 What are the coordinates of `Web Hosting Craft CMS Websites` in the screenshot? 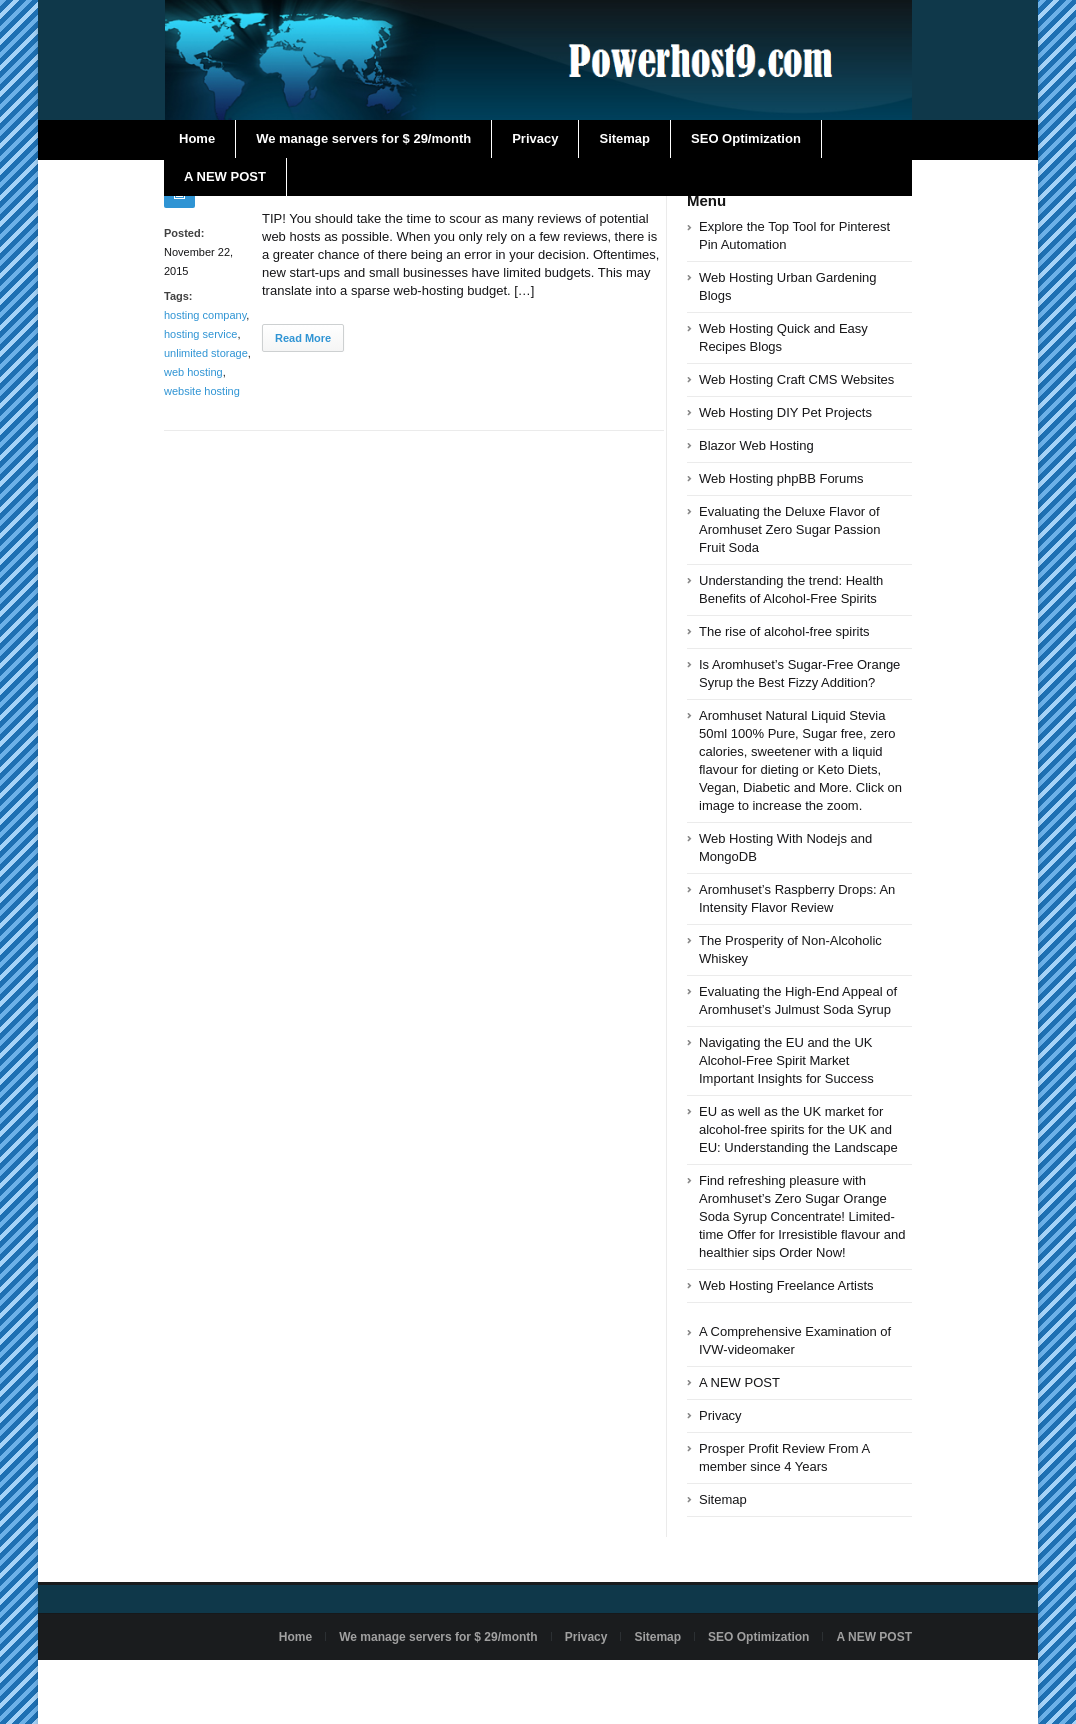 It's located at (796, 379).